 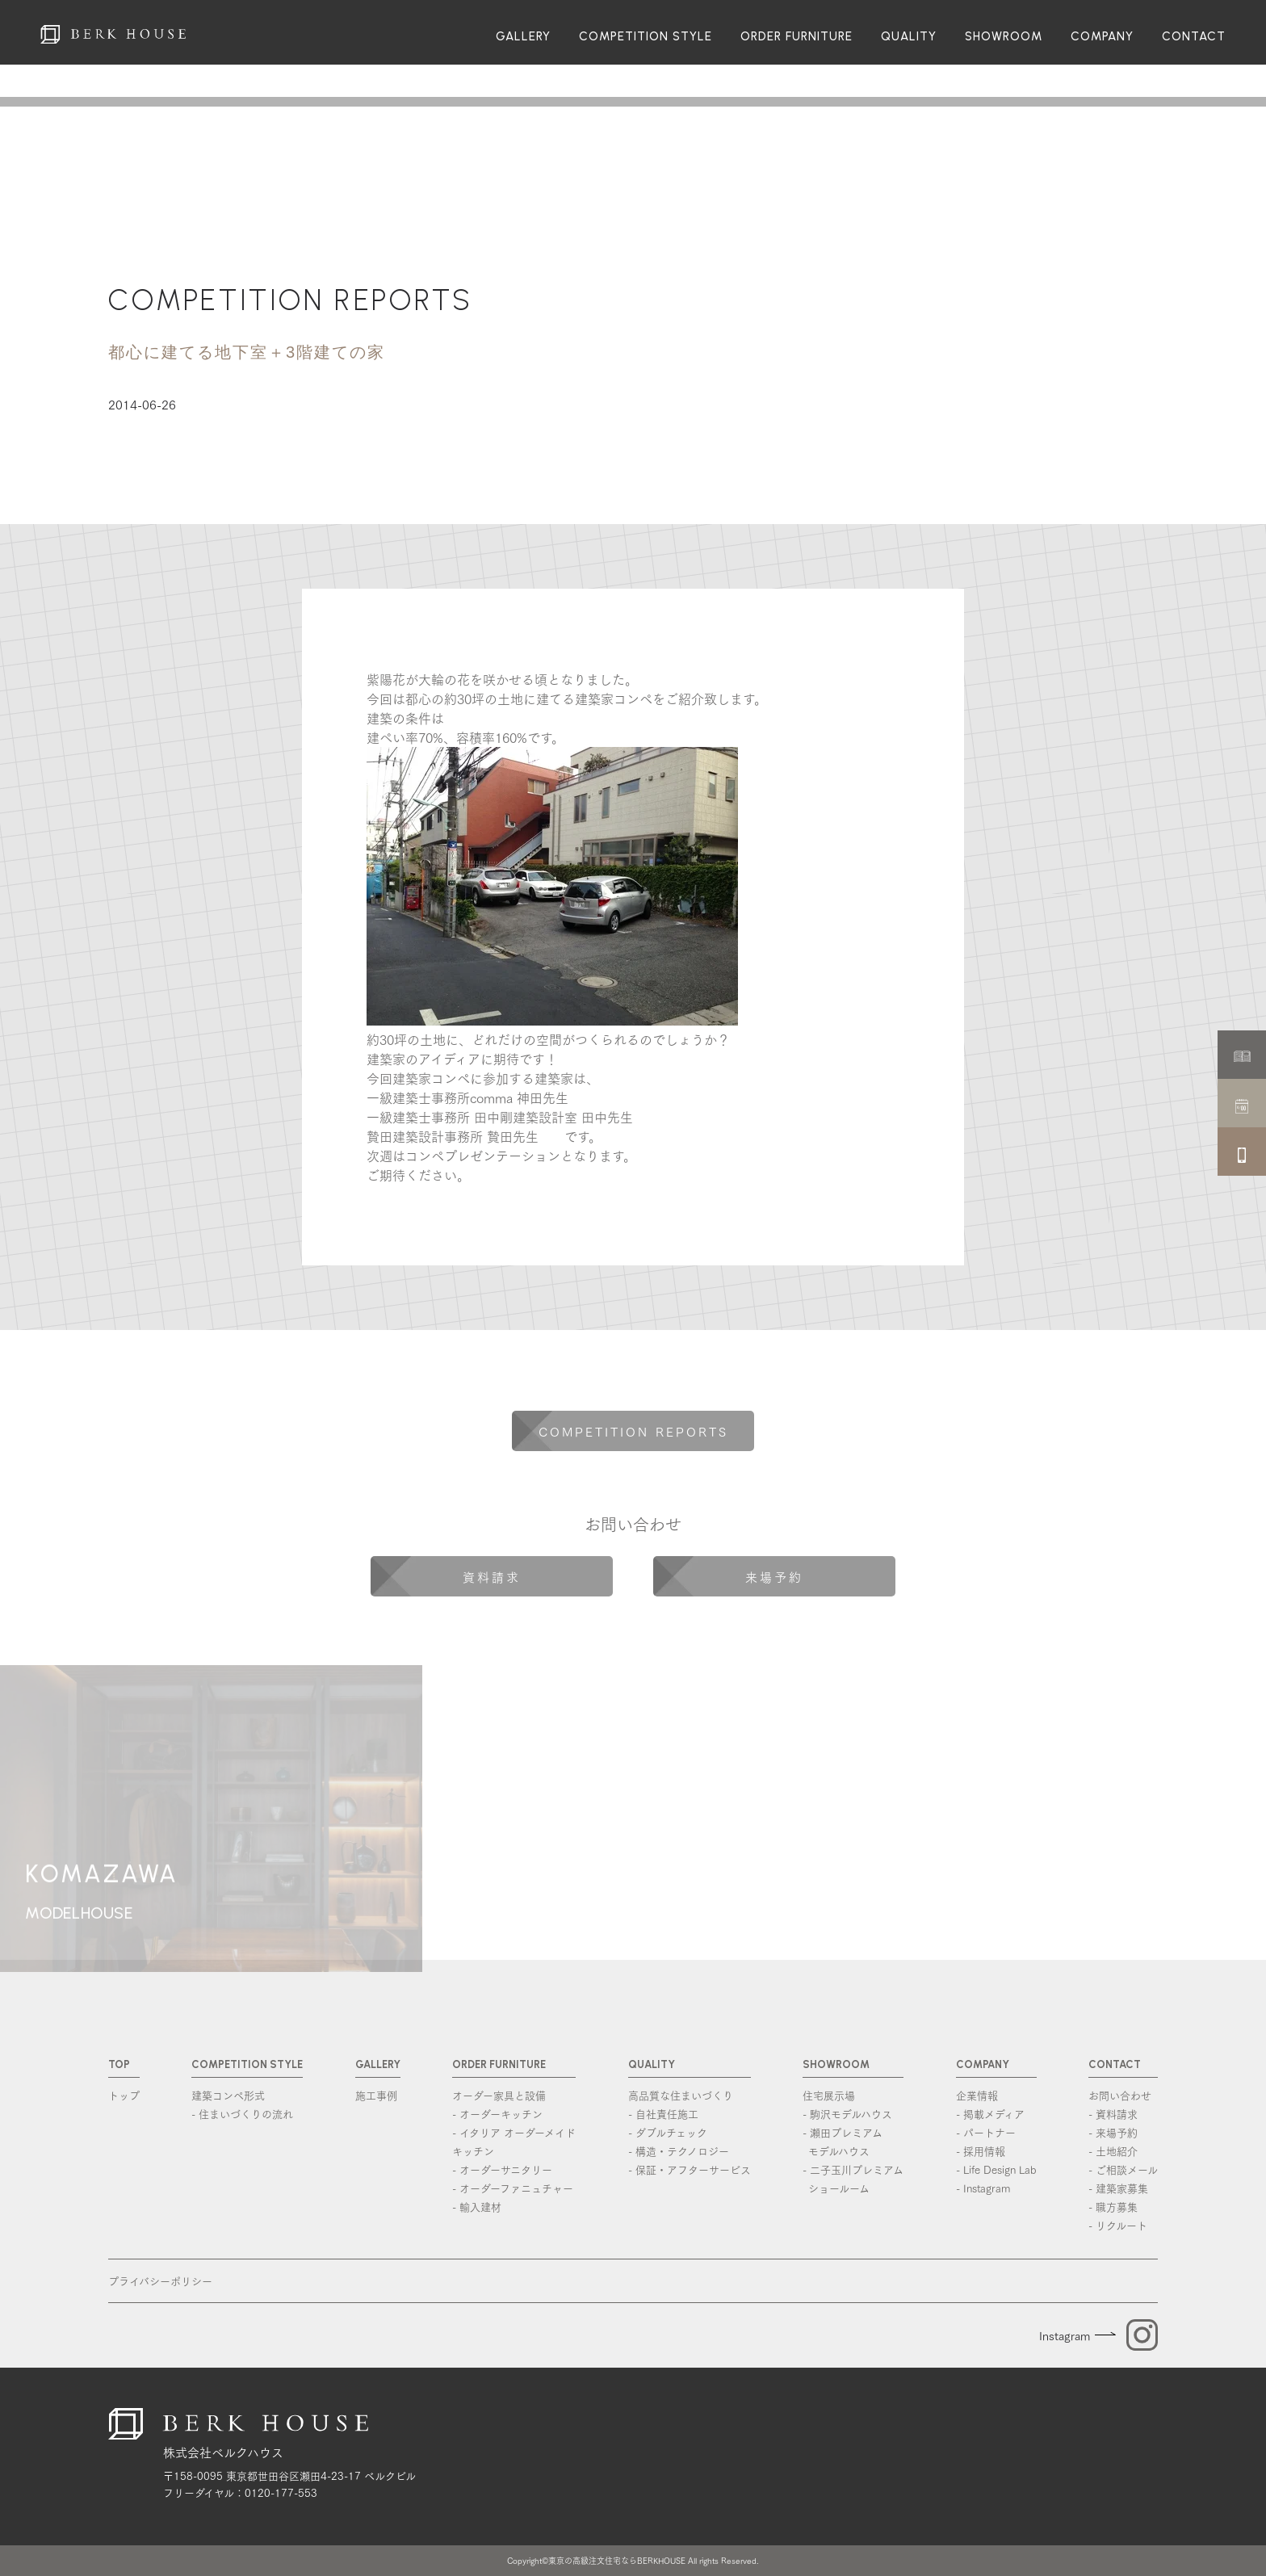 I want to click on - Instagram, so click(x=983, y=2188).